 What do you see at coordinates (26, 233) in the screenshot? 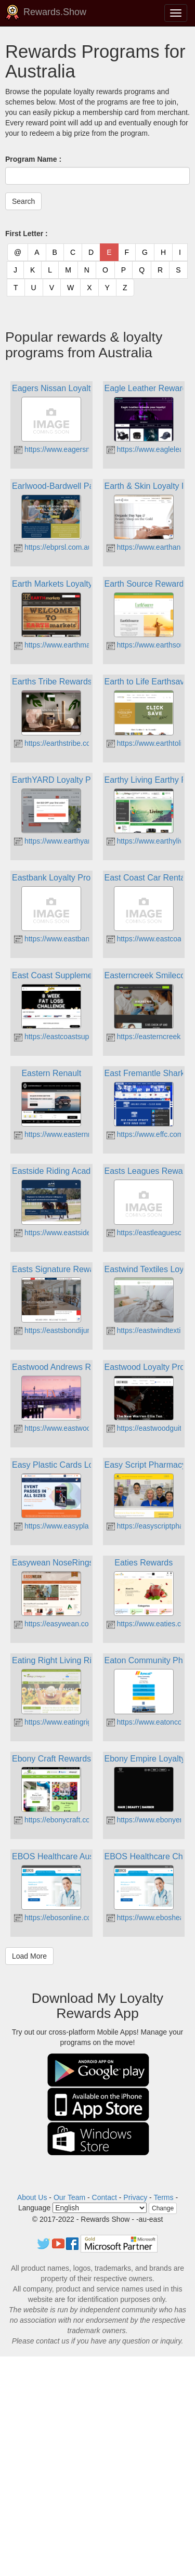
I see `First Letter :` at bounding box center [26, 233].